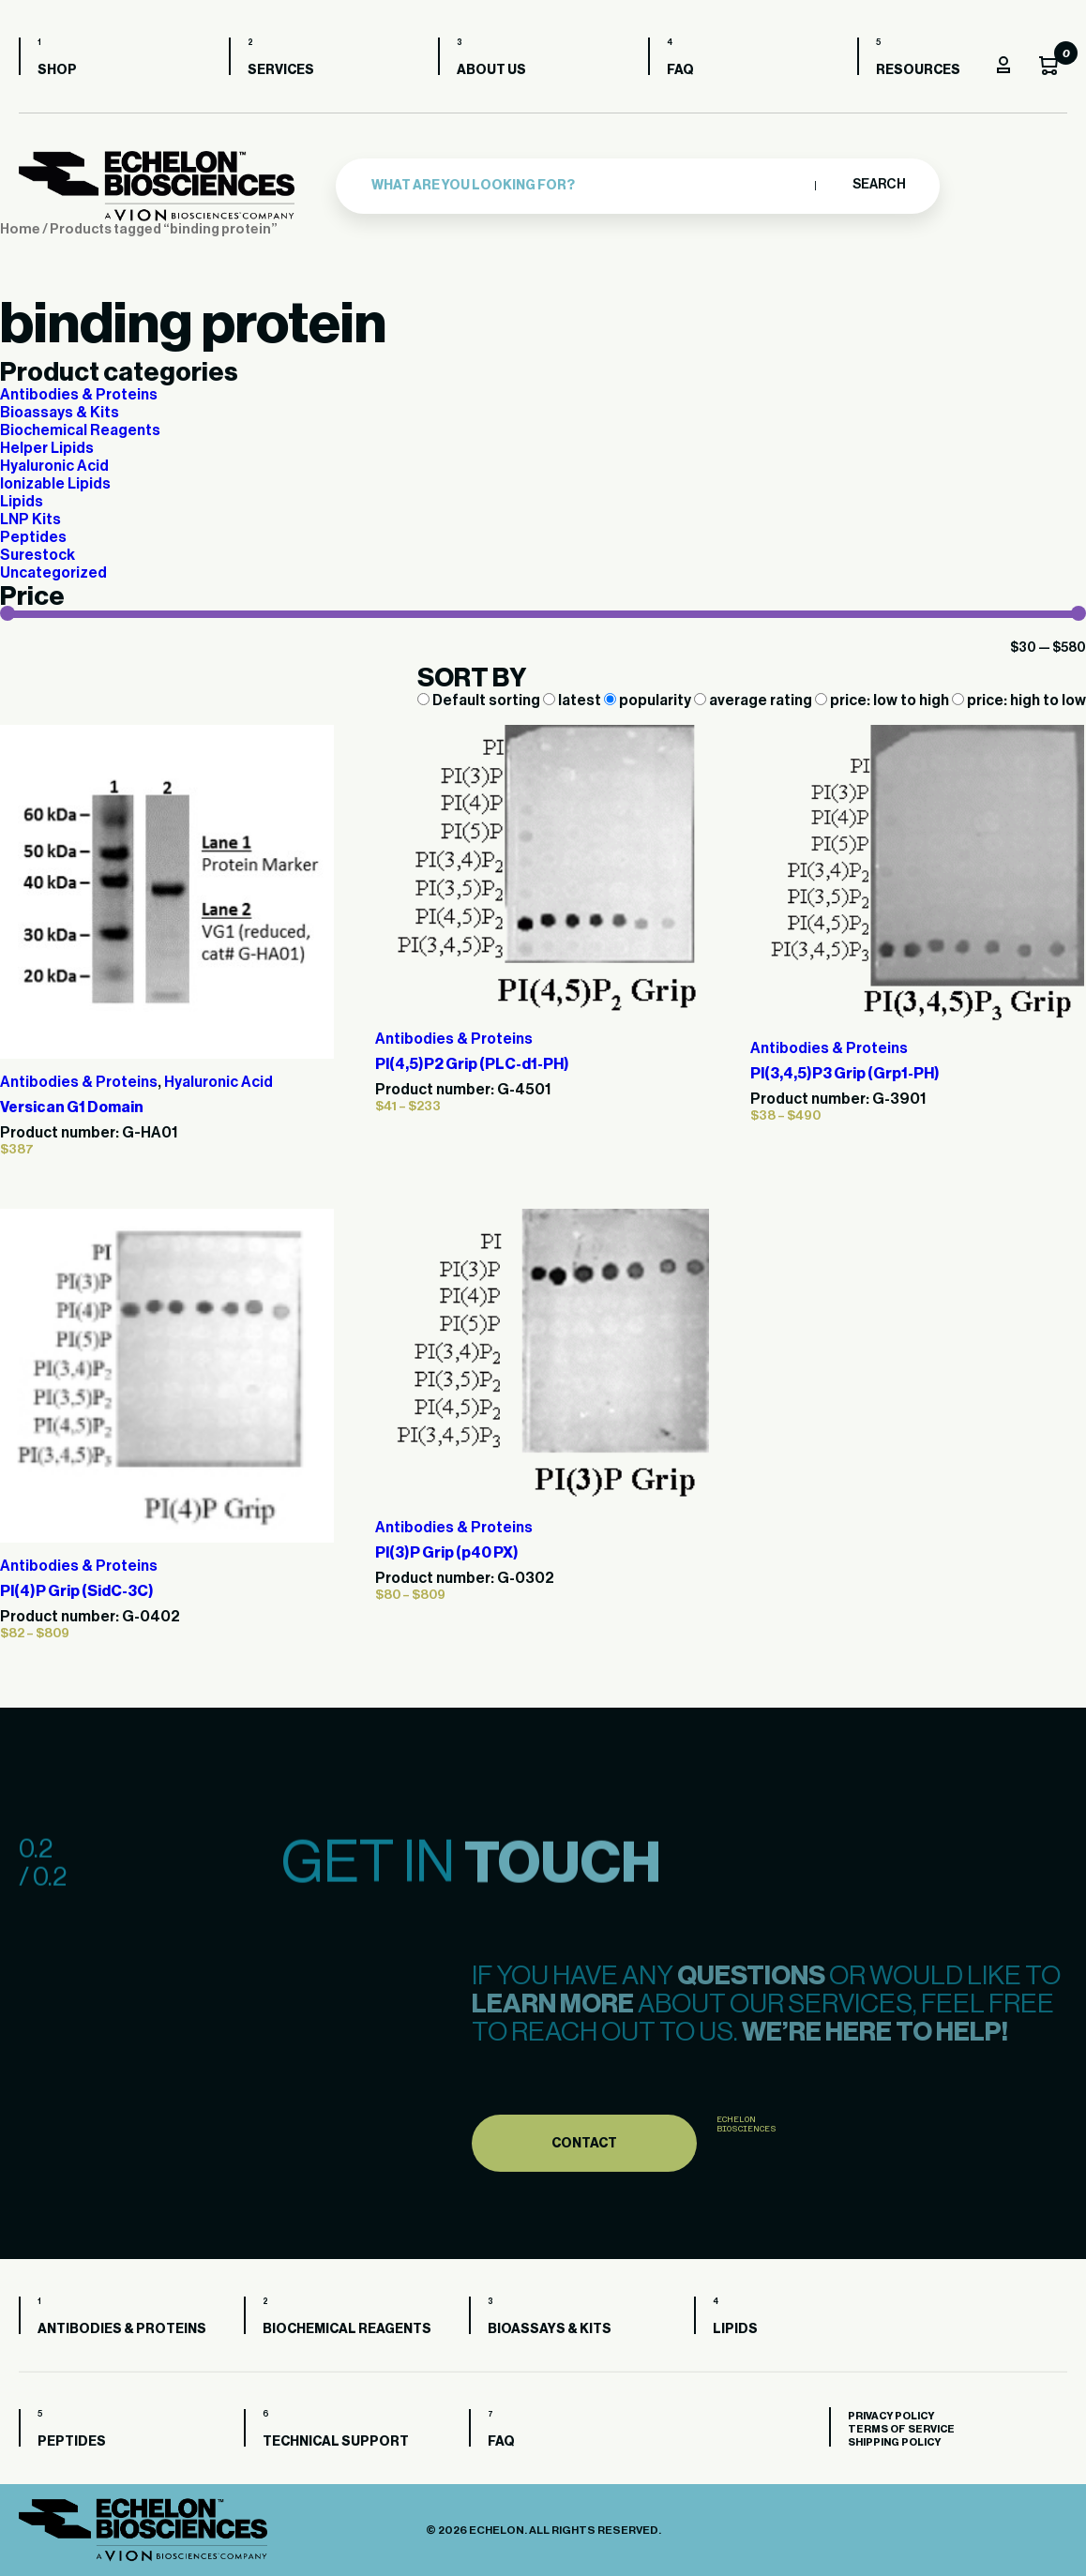  What do you see at coordinates (491, 70) in the screenshot?
I see `About us` at bounding box center [491, 70].